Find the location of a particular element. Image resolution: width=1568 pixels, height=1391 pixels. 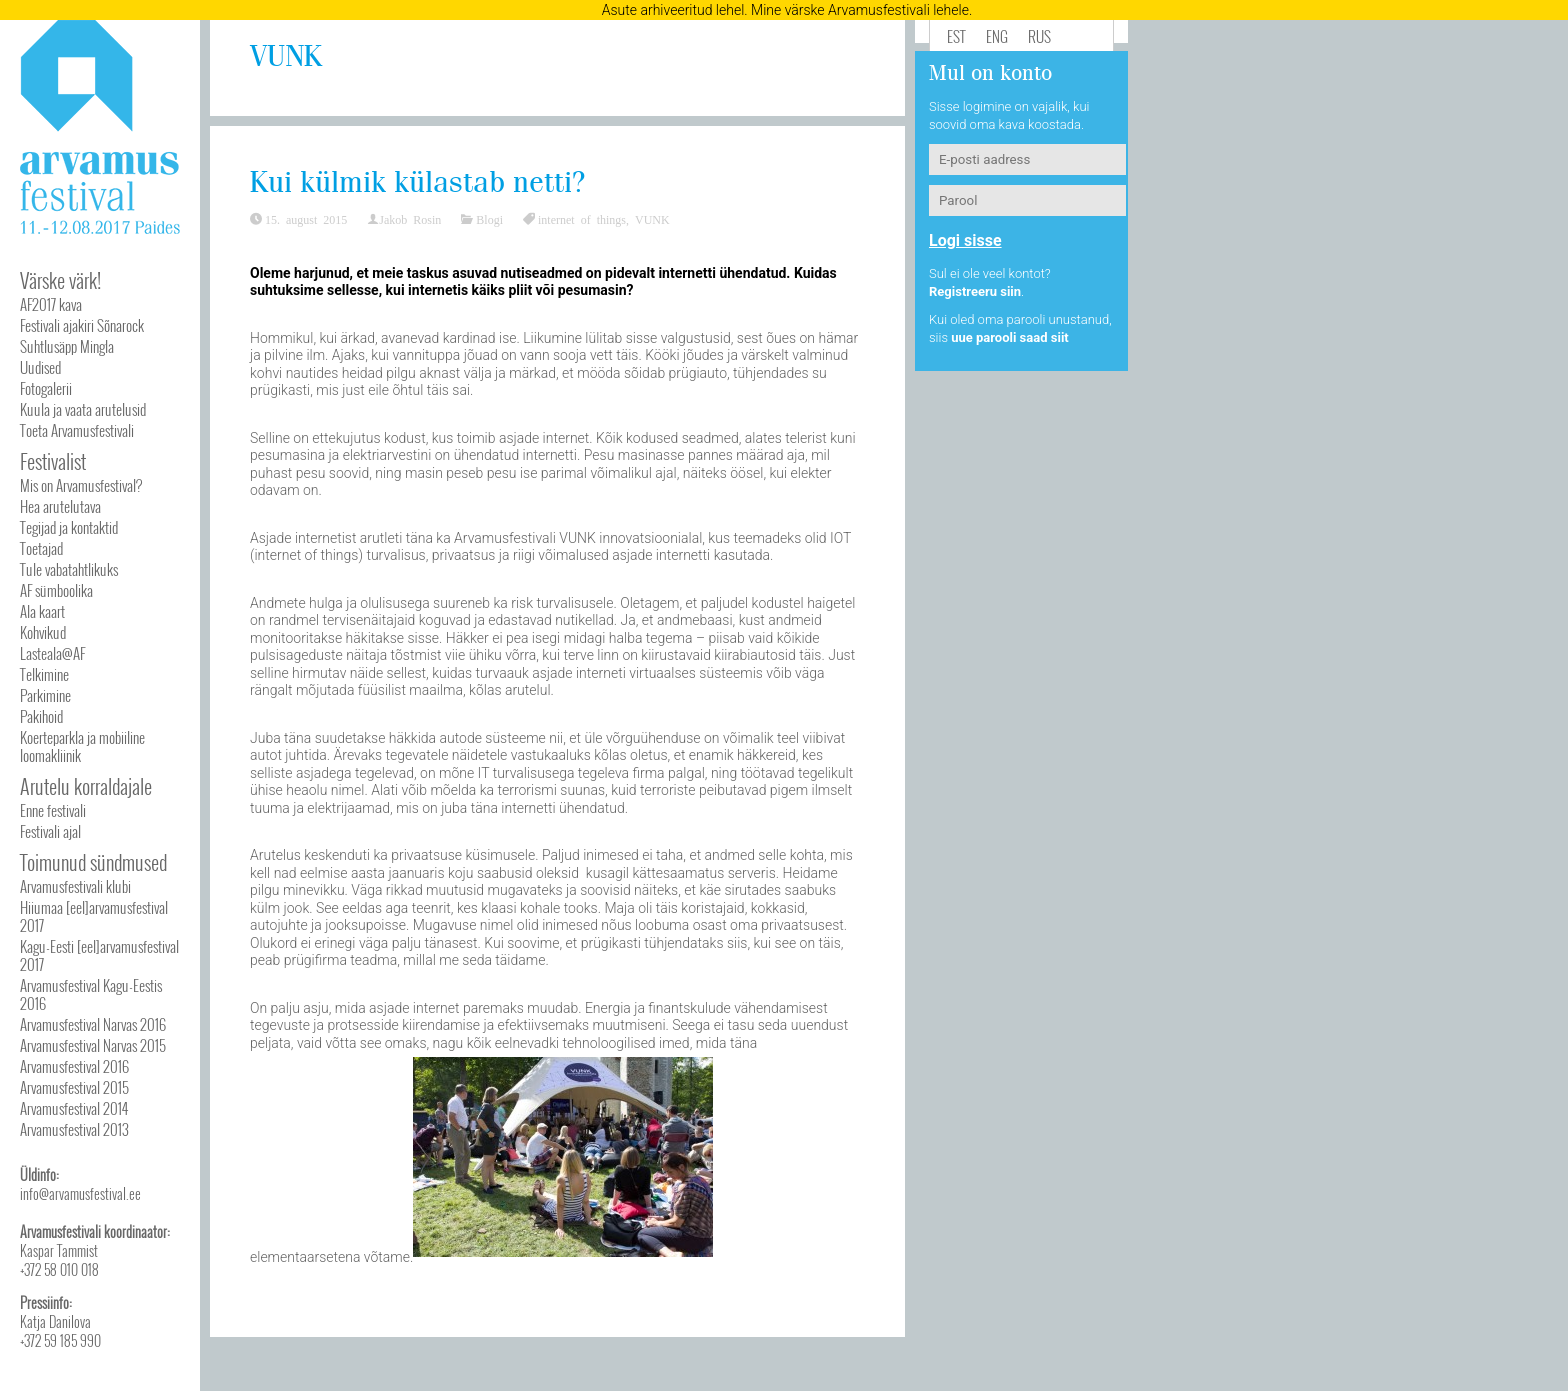

Arutelu korraldajale is located at coordinates (86, 786).